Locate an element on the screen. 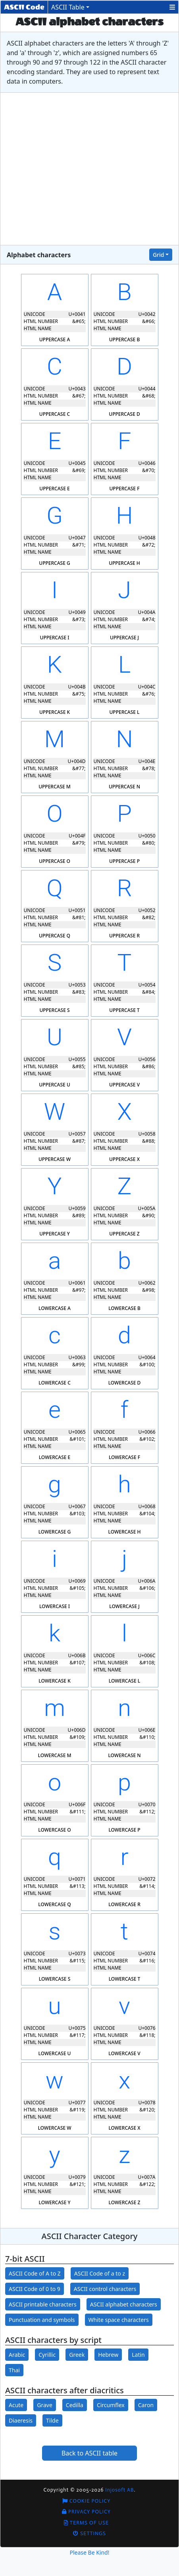  Injosoft AB is located at coordinates (119, 2490).